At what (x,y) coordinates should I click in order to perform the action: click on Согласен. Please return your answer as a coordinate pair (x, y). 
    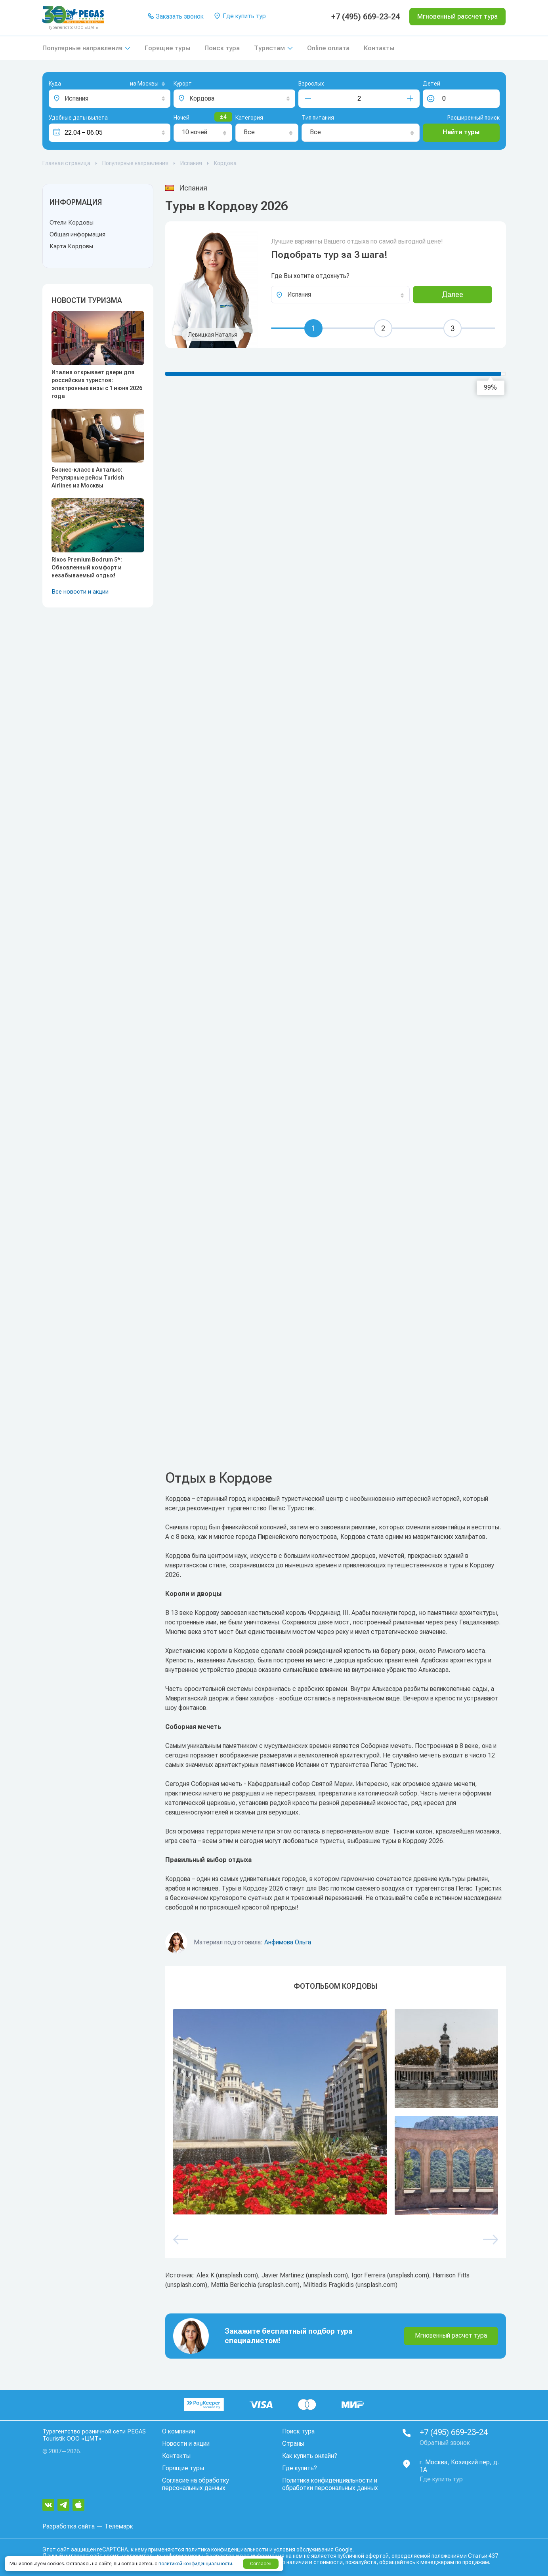
    Looking at the image, I should click on (260, 2563).